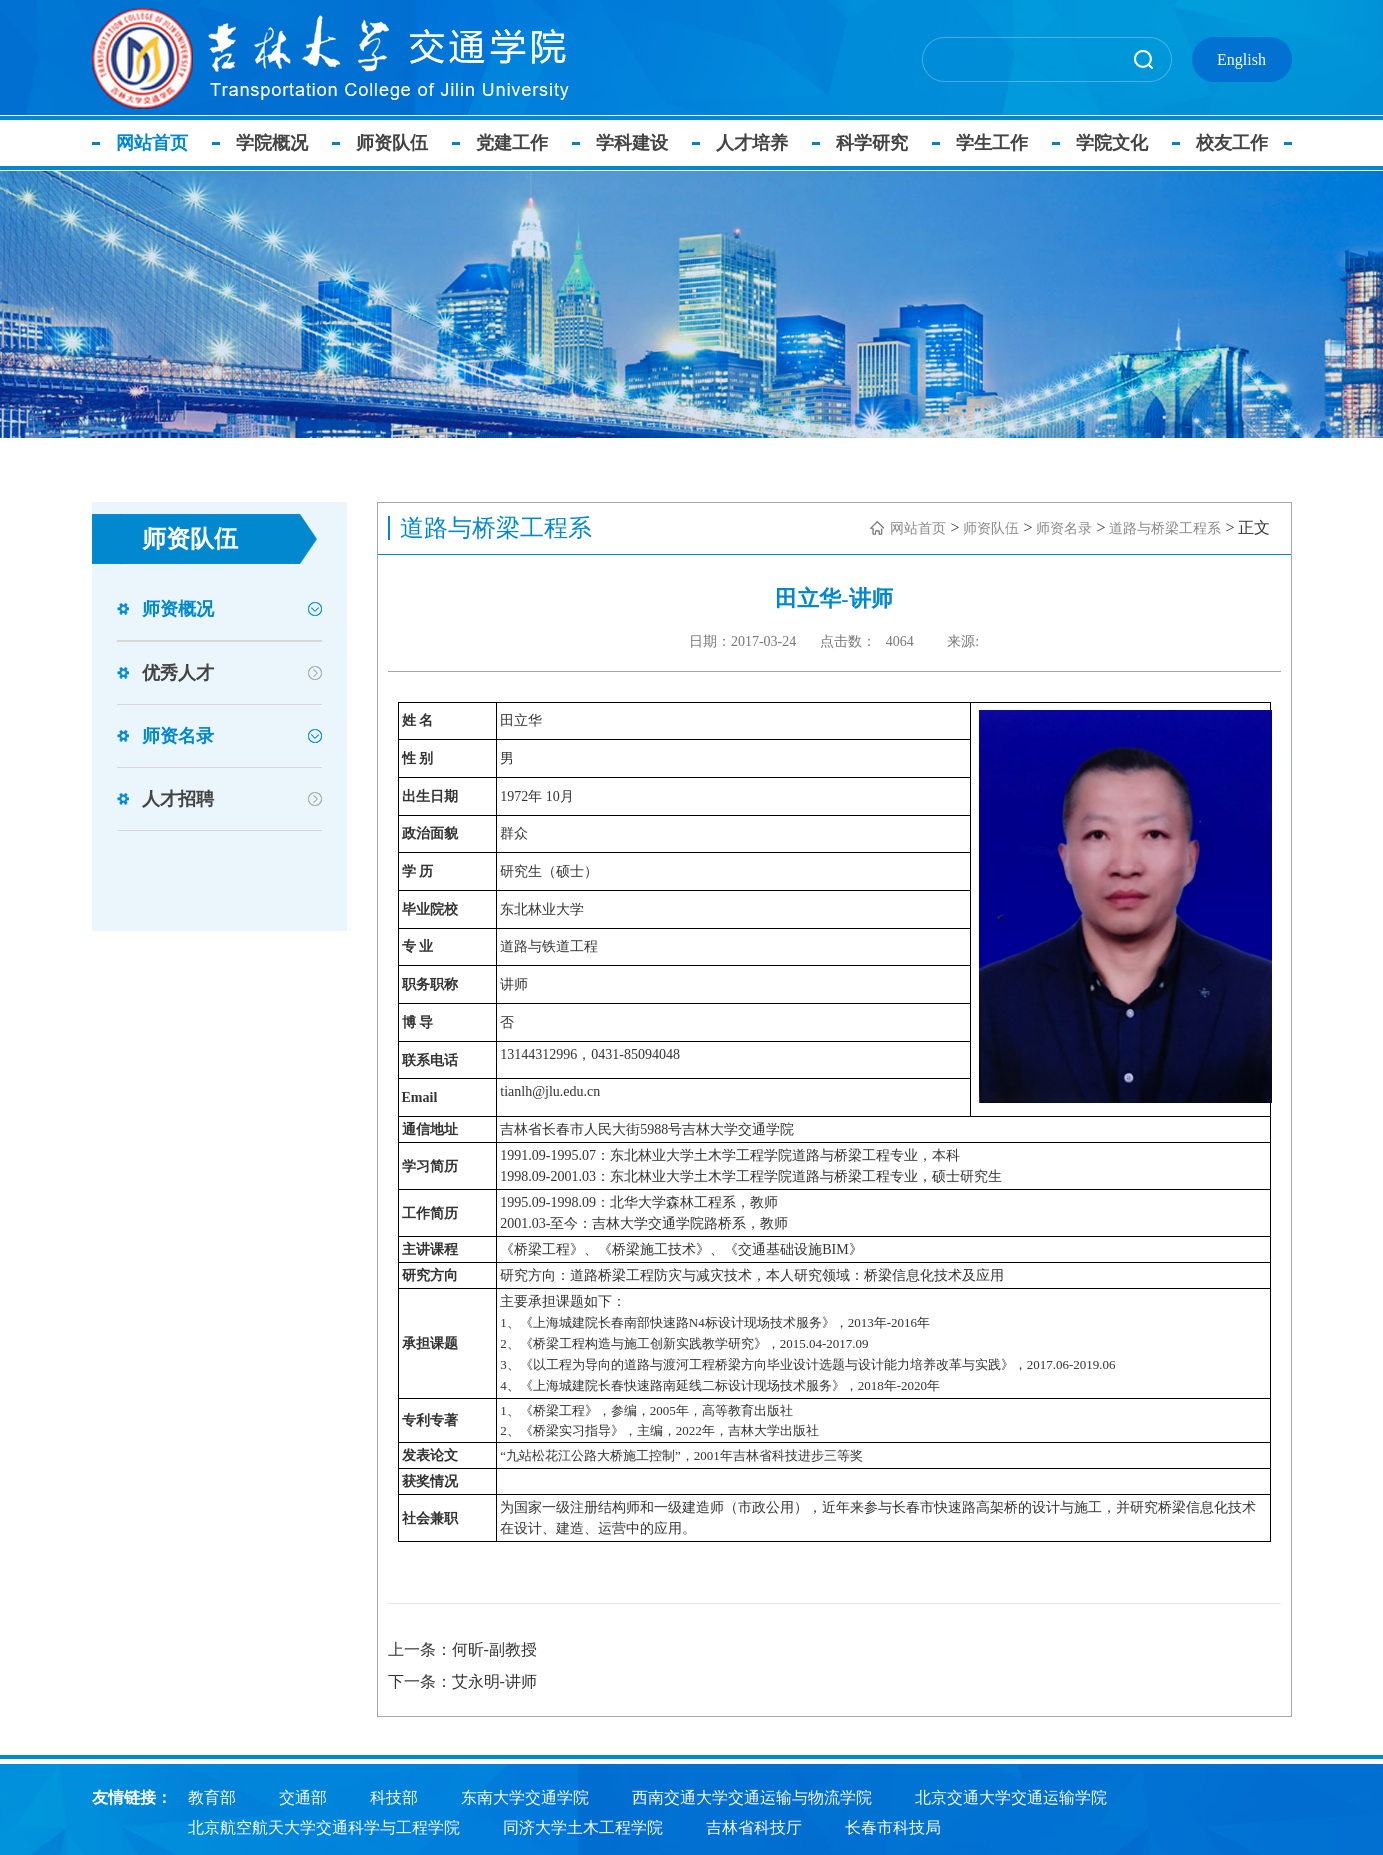 This screenshot has width=1383, height=1855. I want to click on 下一条：艾永明-讲师, so click(462, 1681).